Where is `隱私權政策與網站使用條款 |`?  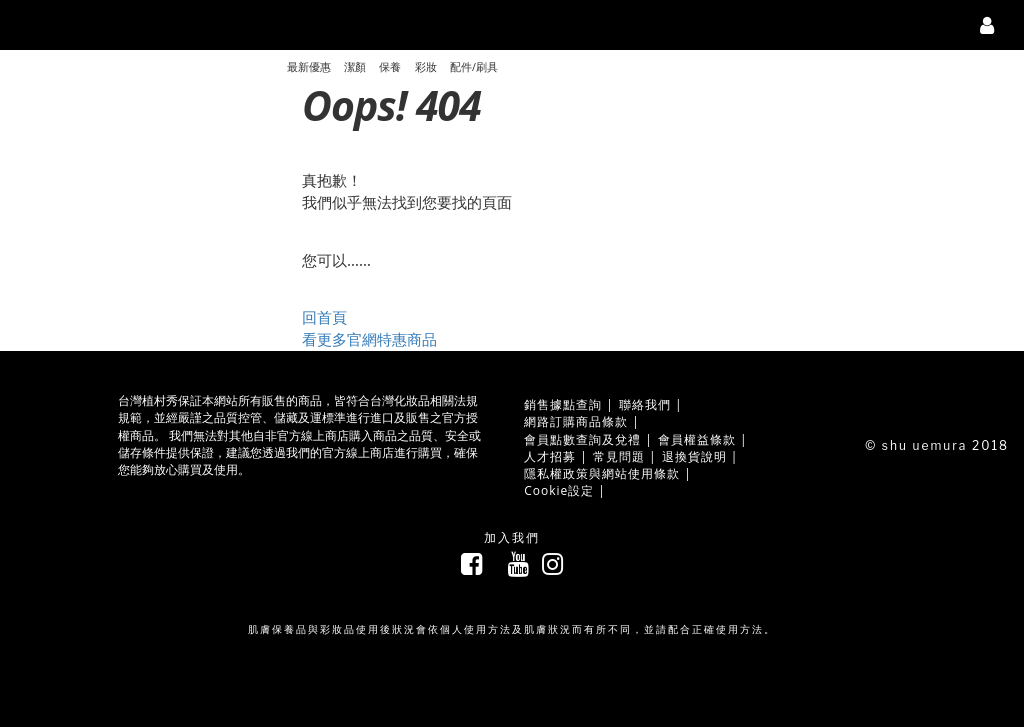 隱私權政策與網站使用條款 | is located at coordinates (608, 473).